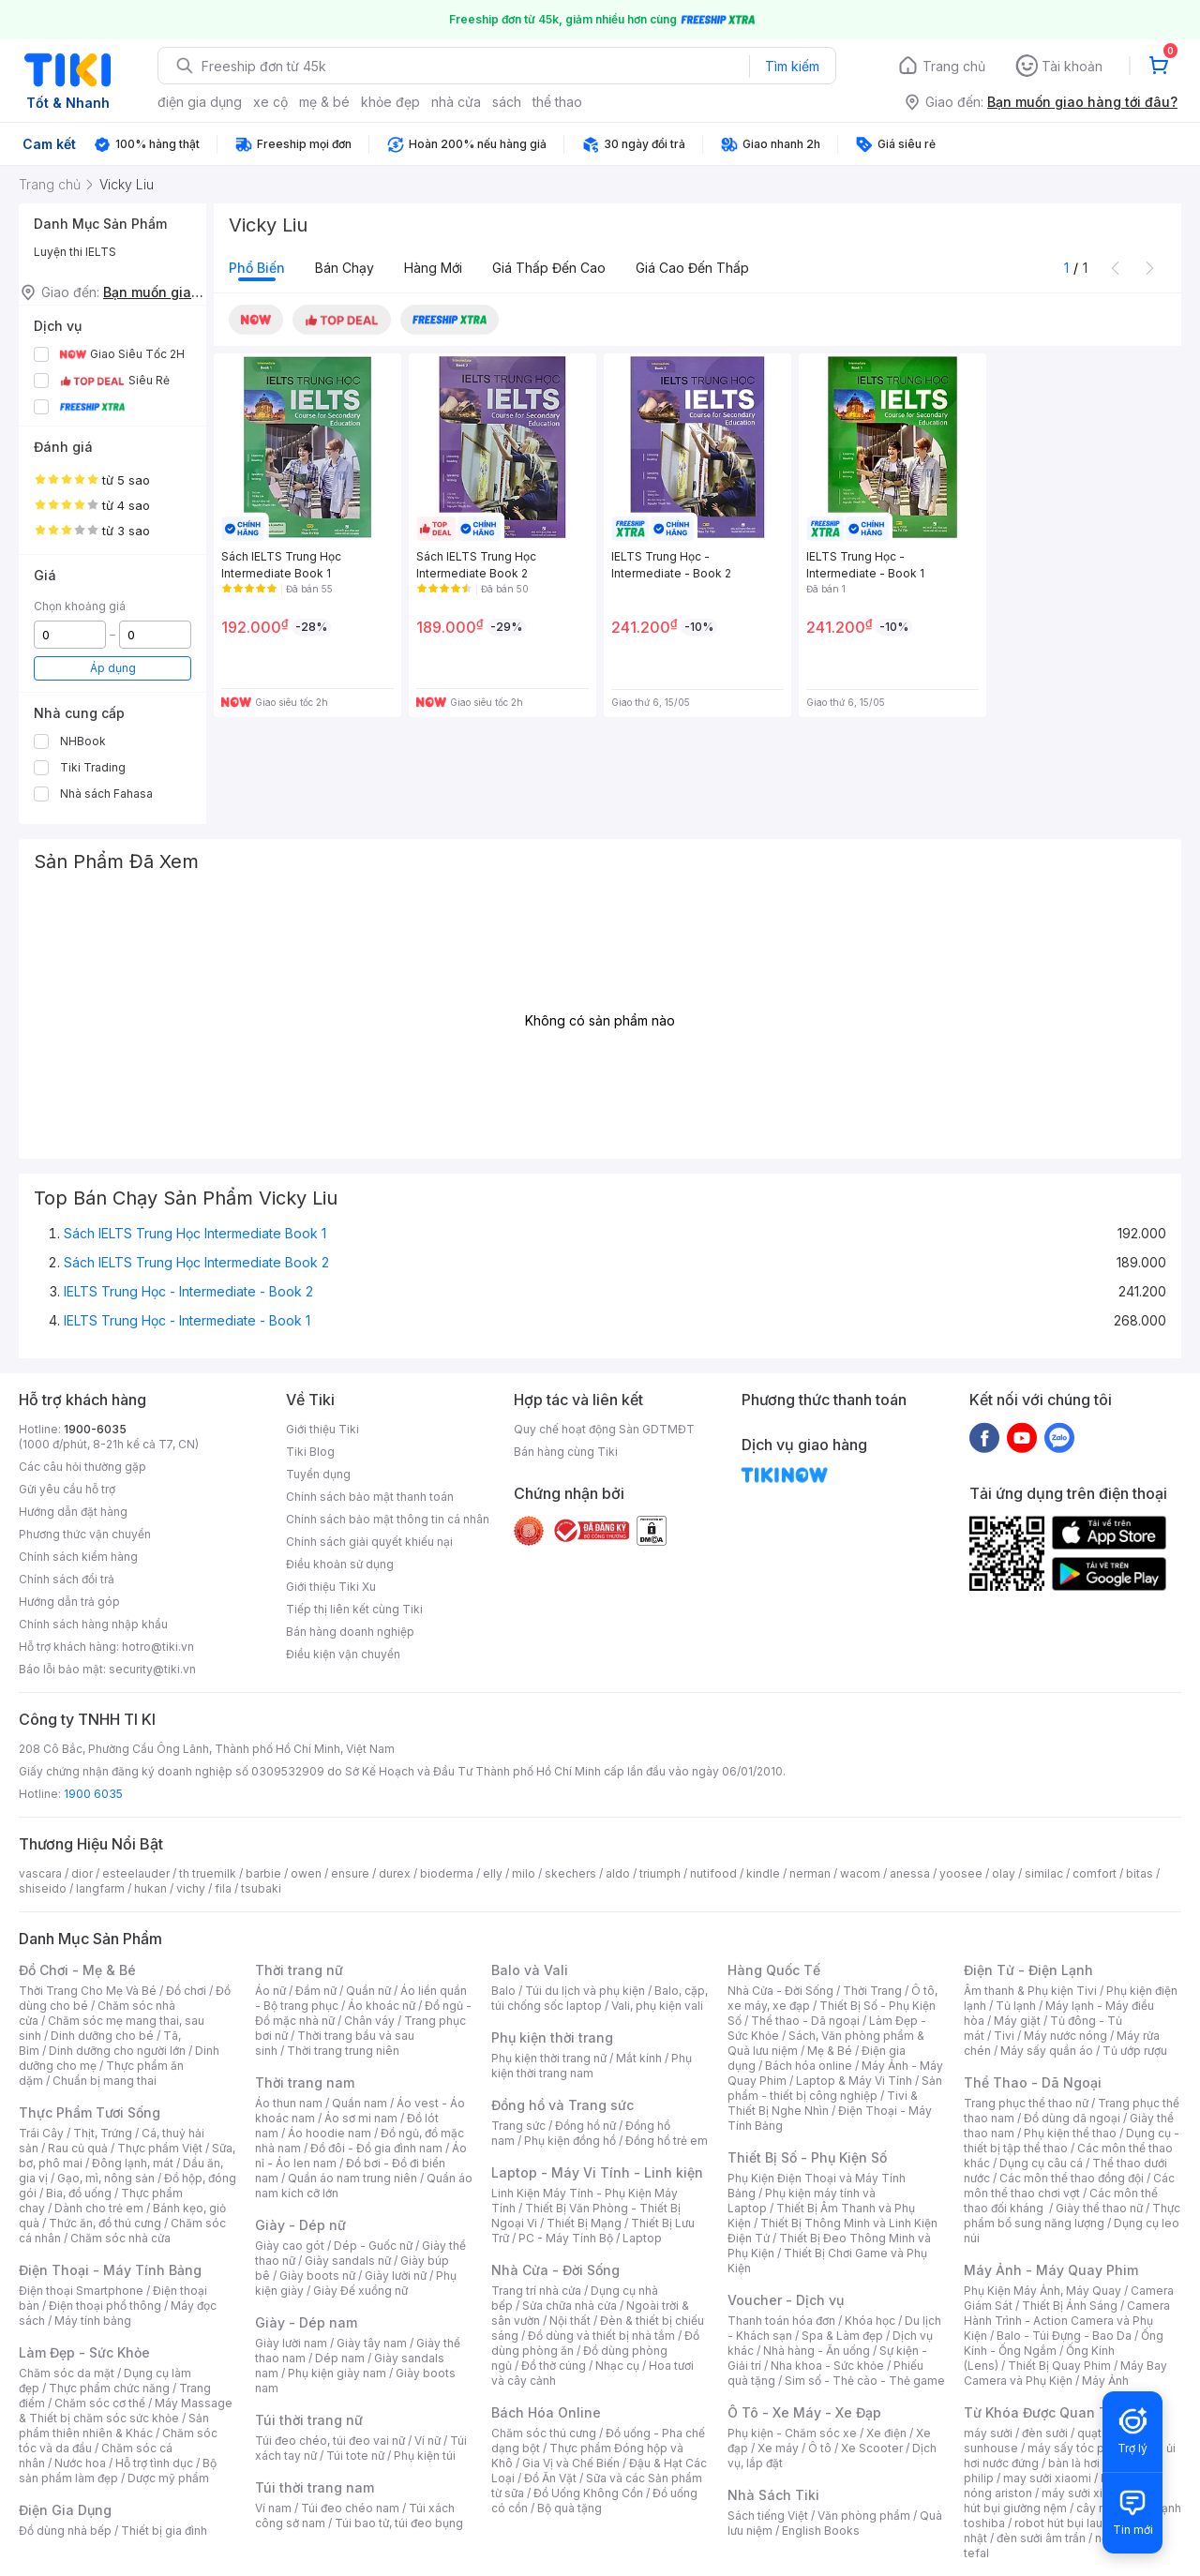 The width and height of the screenshot is (1200, 2576). Describe the element at coordinates (639, 2058) in the screenshot. I see `Mắt kính` at that location.